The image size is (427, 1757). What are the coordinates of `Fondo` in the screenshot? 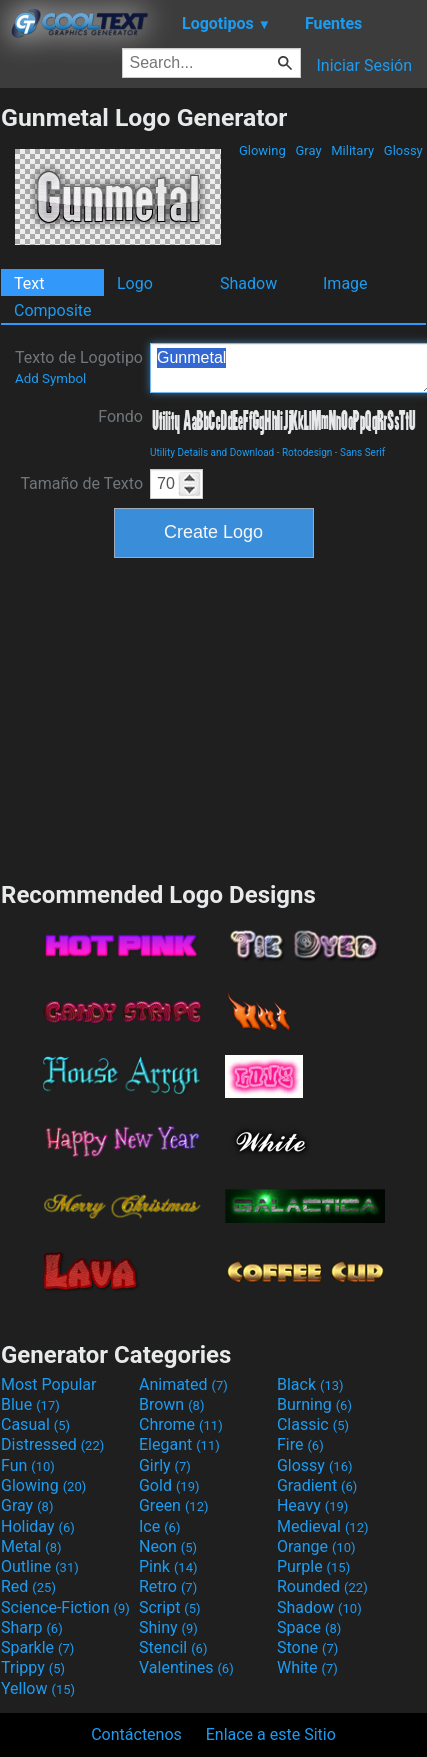 It's located at (120, 416).